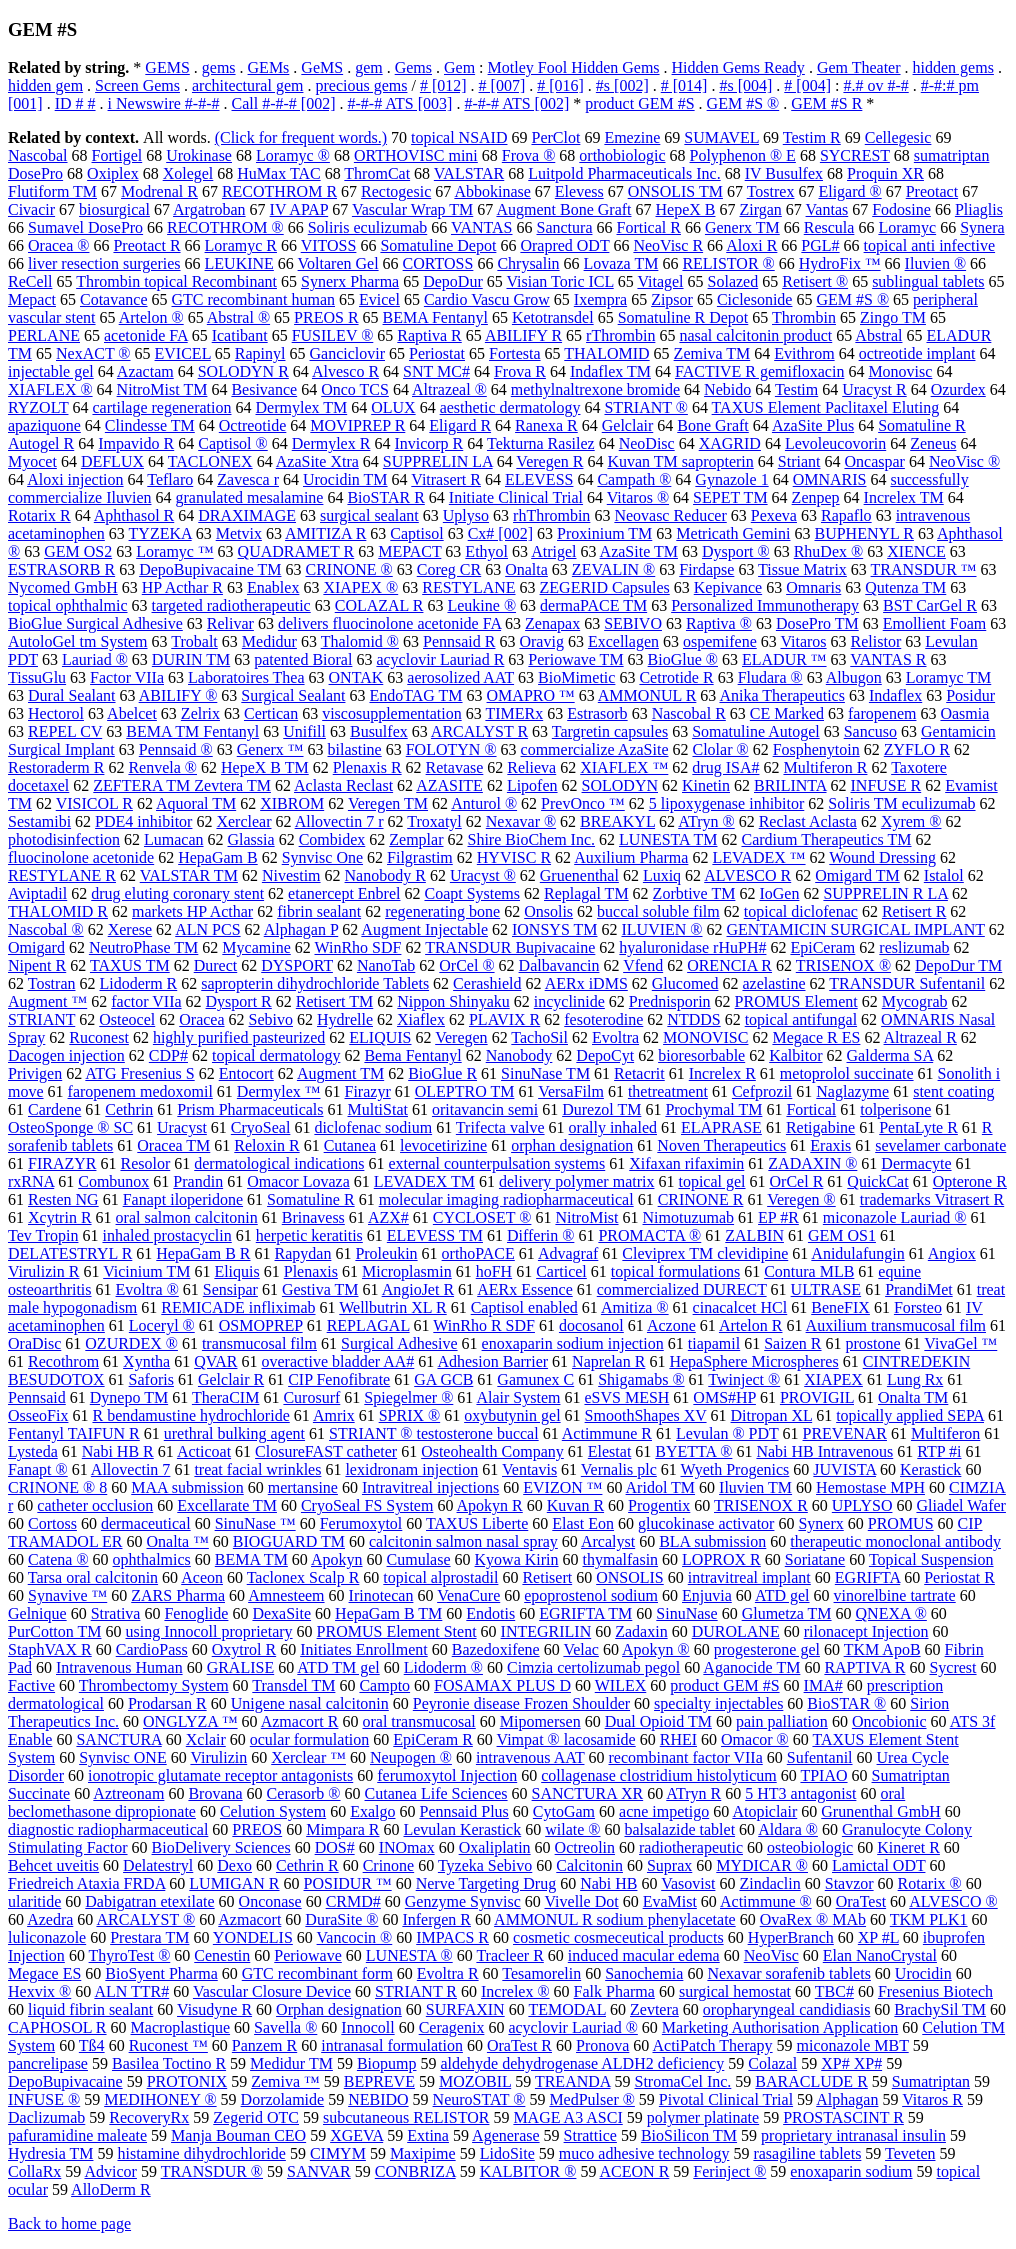 The image size is (1016, 2249). I want to click on Cenestin, so click(222, 1955).